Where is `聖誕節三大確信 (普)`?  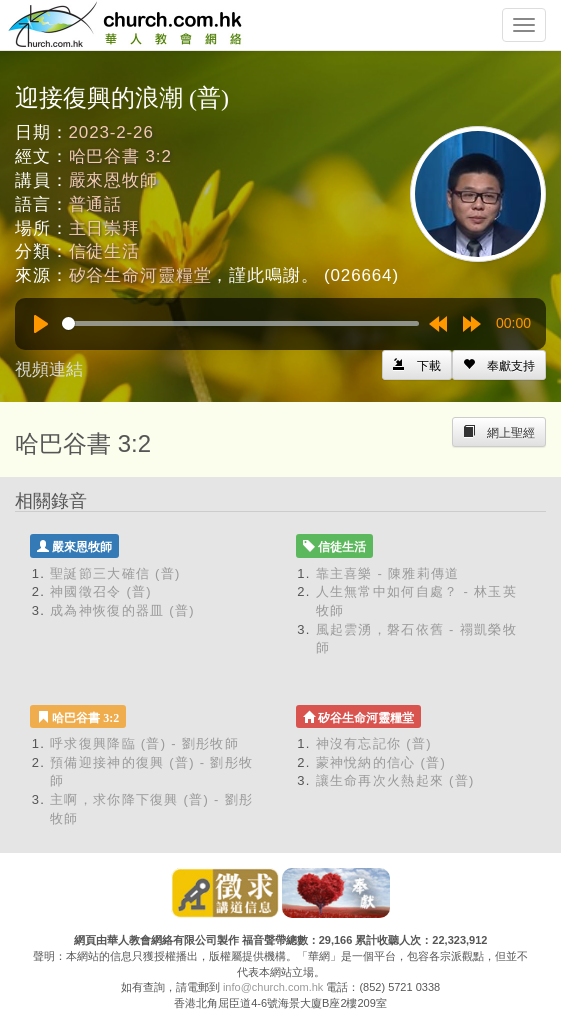 聖誕節三大確信 (普) is located at coordinates (115, 573).